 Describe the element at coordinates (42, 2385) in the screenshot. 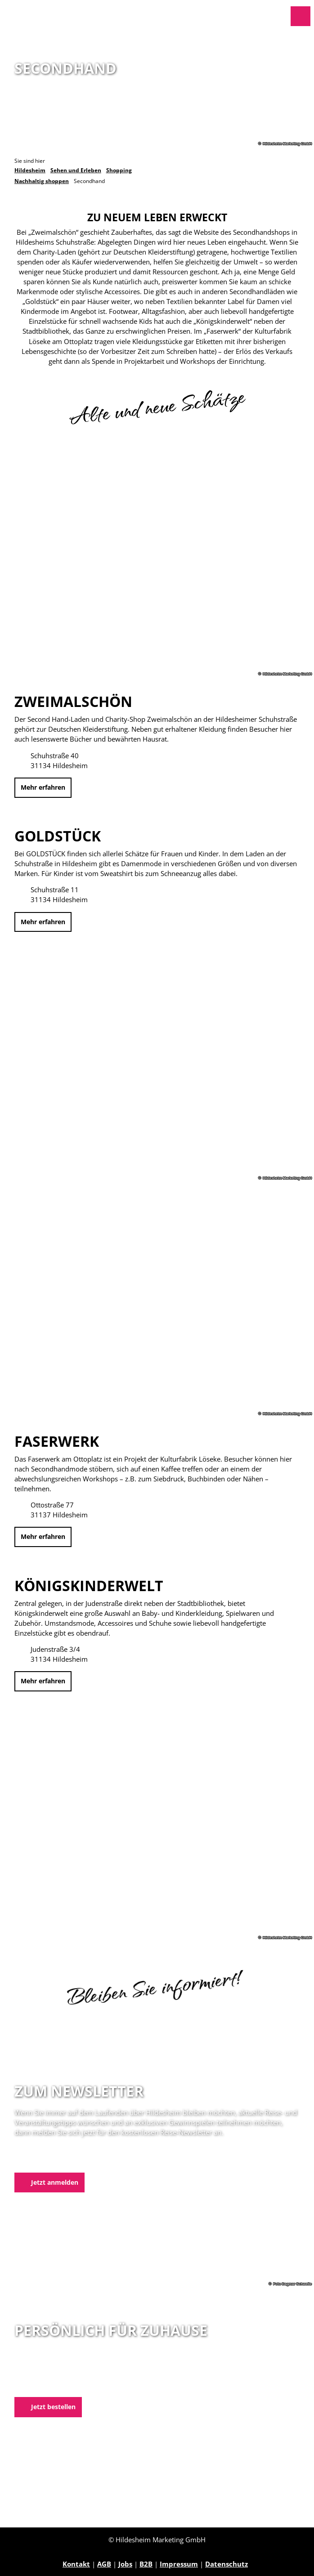

I see `E-Mail schreiben` at that location.